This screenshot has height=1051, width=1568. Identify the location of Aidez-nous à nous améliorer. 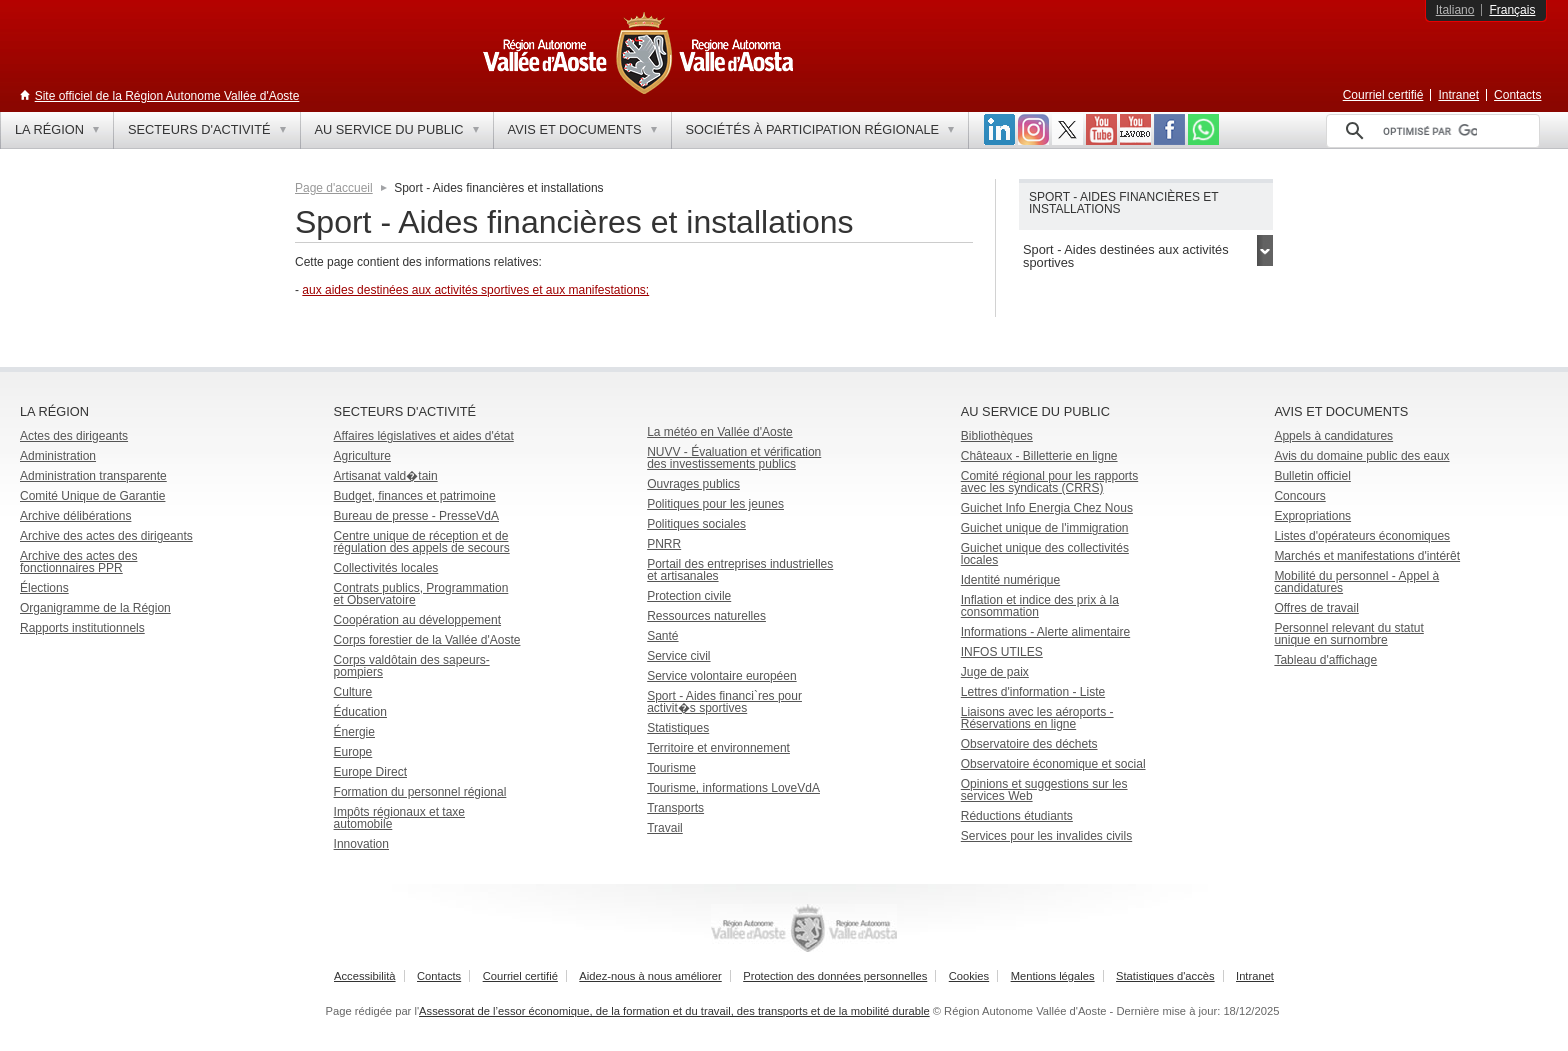
(650, 976).